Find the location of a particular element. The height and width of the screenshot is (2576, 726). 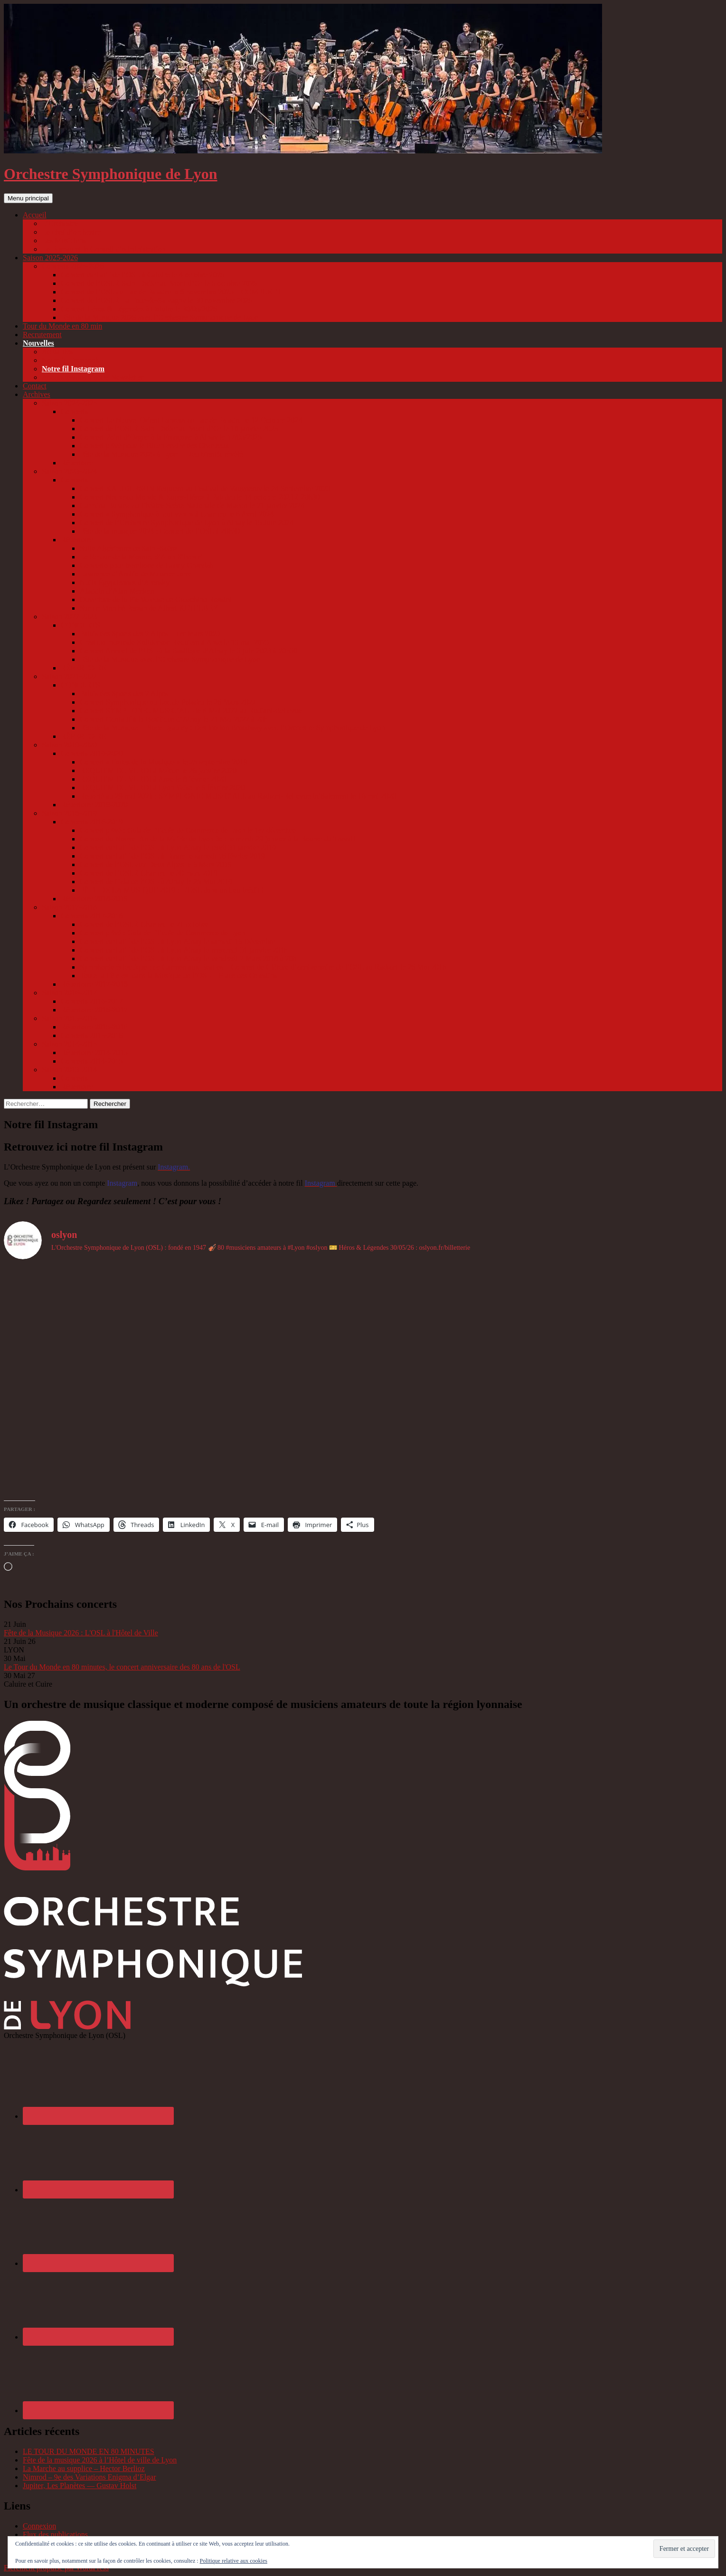

Concert « Symphonique à tout vent » à Charlieu le 6 Avril 2024 is located at coordinates (177, 514).